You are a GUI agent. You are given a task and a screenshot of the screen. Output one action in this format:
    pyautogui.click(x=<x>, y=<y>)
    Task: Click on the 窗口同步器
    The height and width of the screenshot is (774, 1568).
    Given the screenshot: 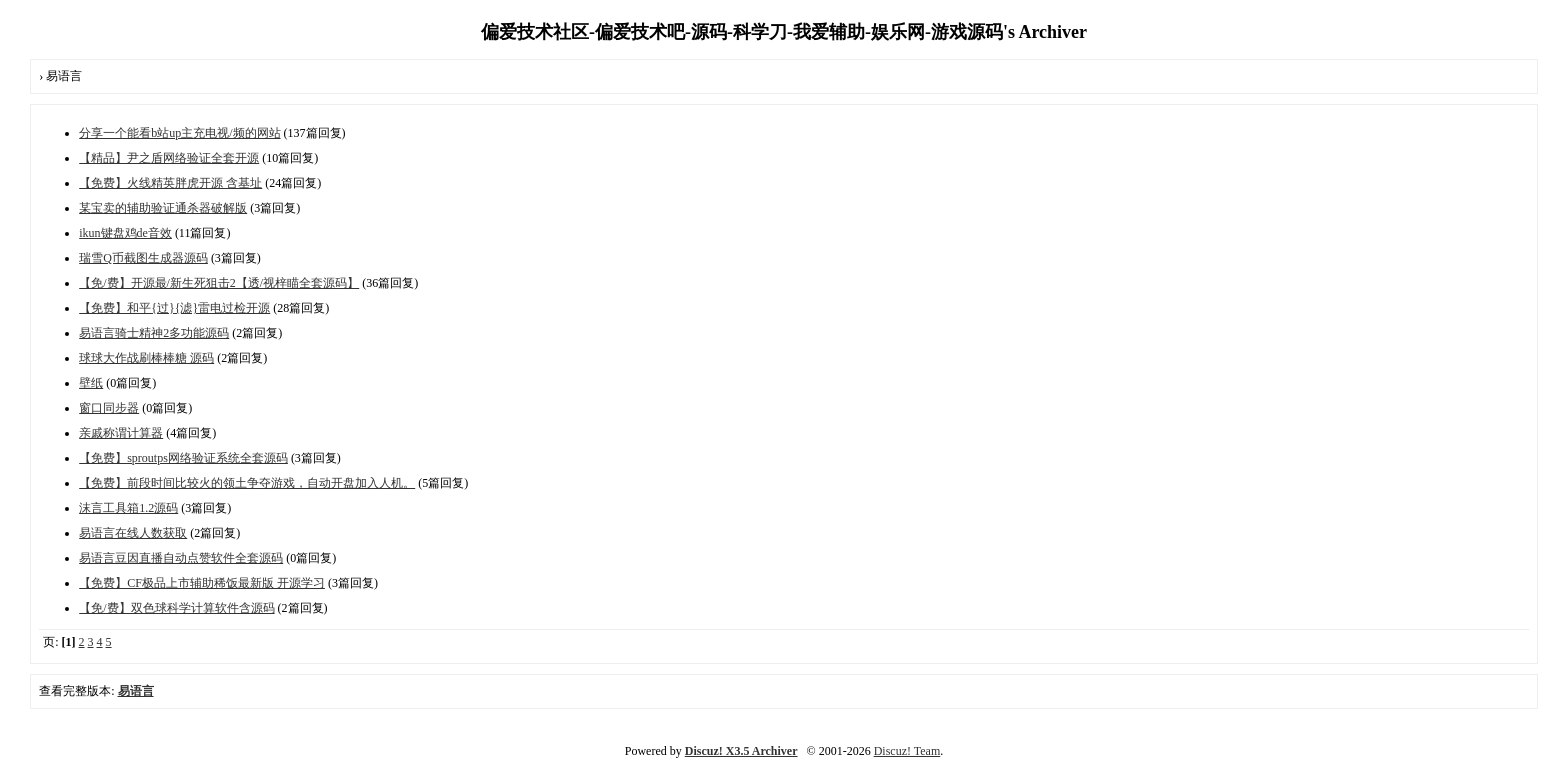 What is the action you would take?
    pyautogui.click(x=109, y=408)
    